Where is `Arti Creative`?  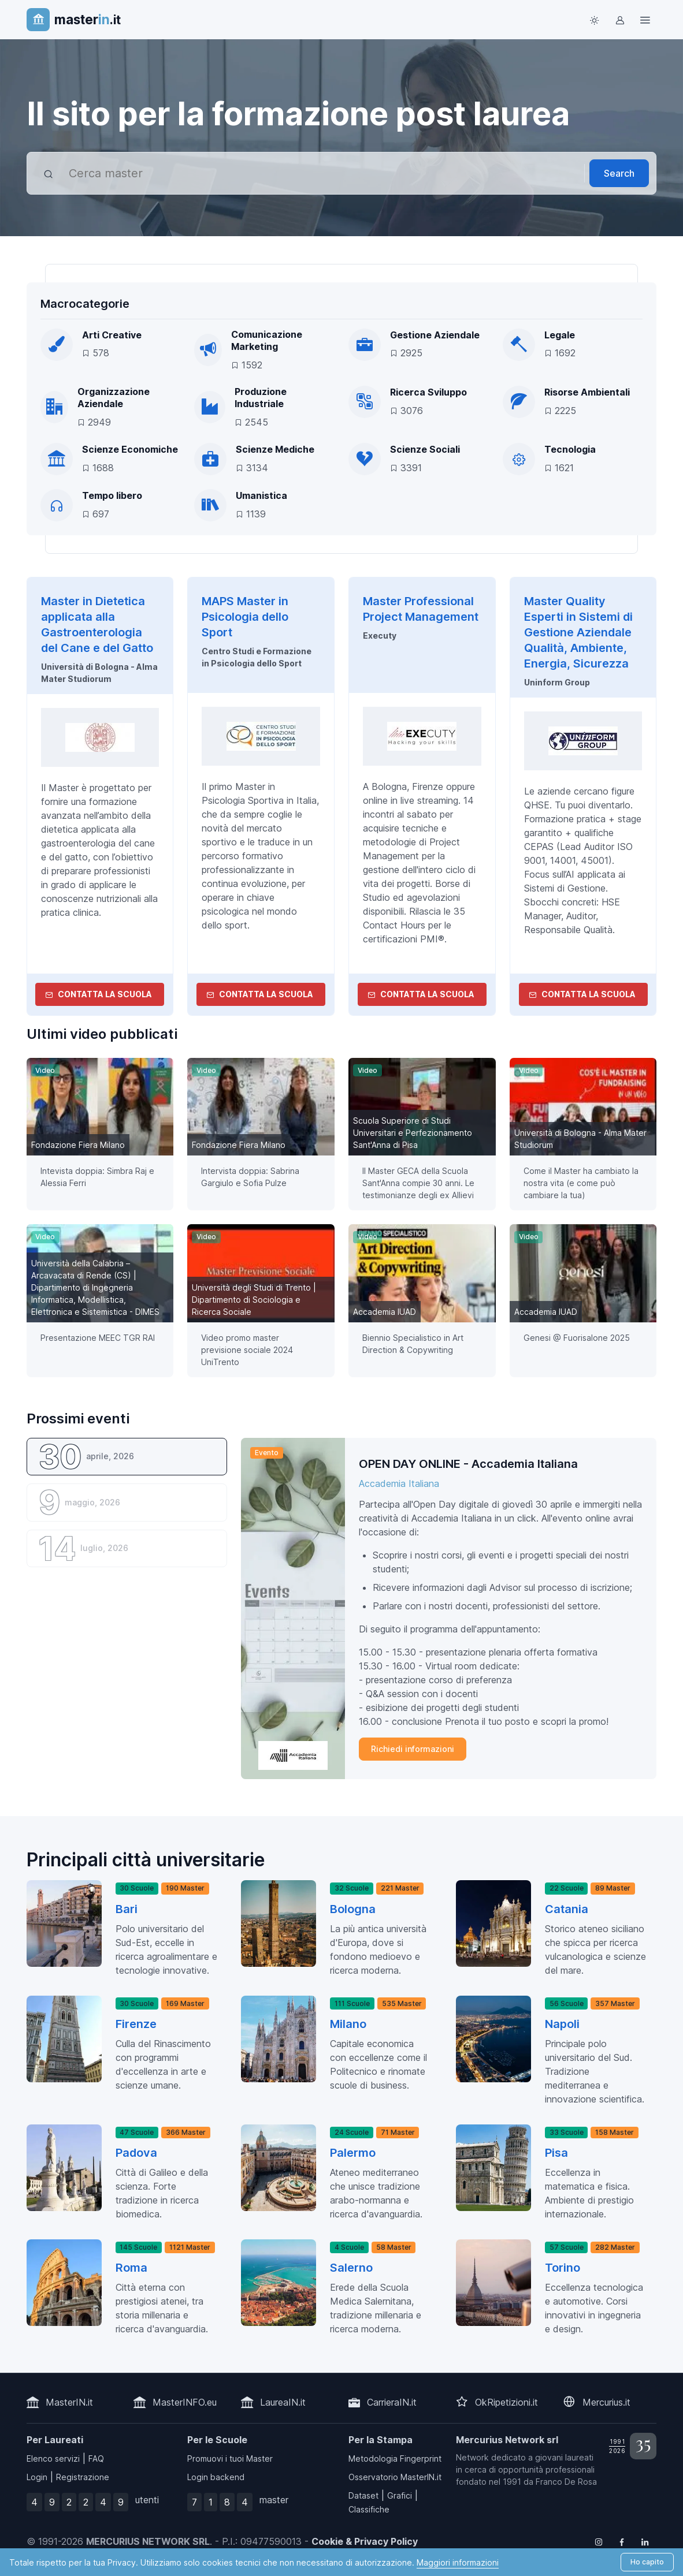
Arti Creative is located at coordinates (112, 335).